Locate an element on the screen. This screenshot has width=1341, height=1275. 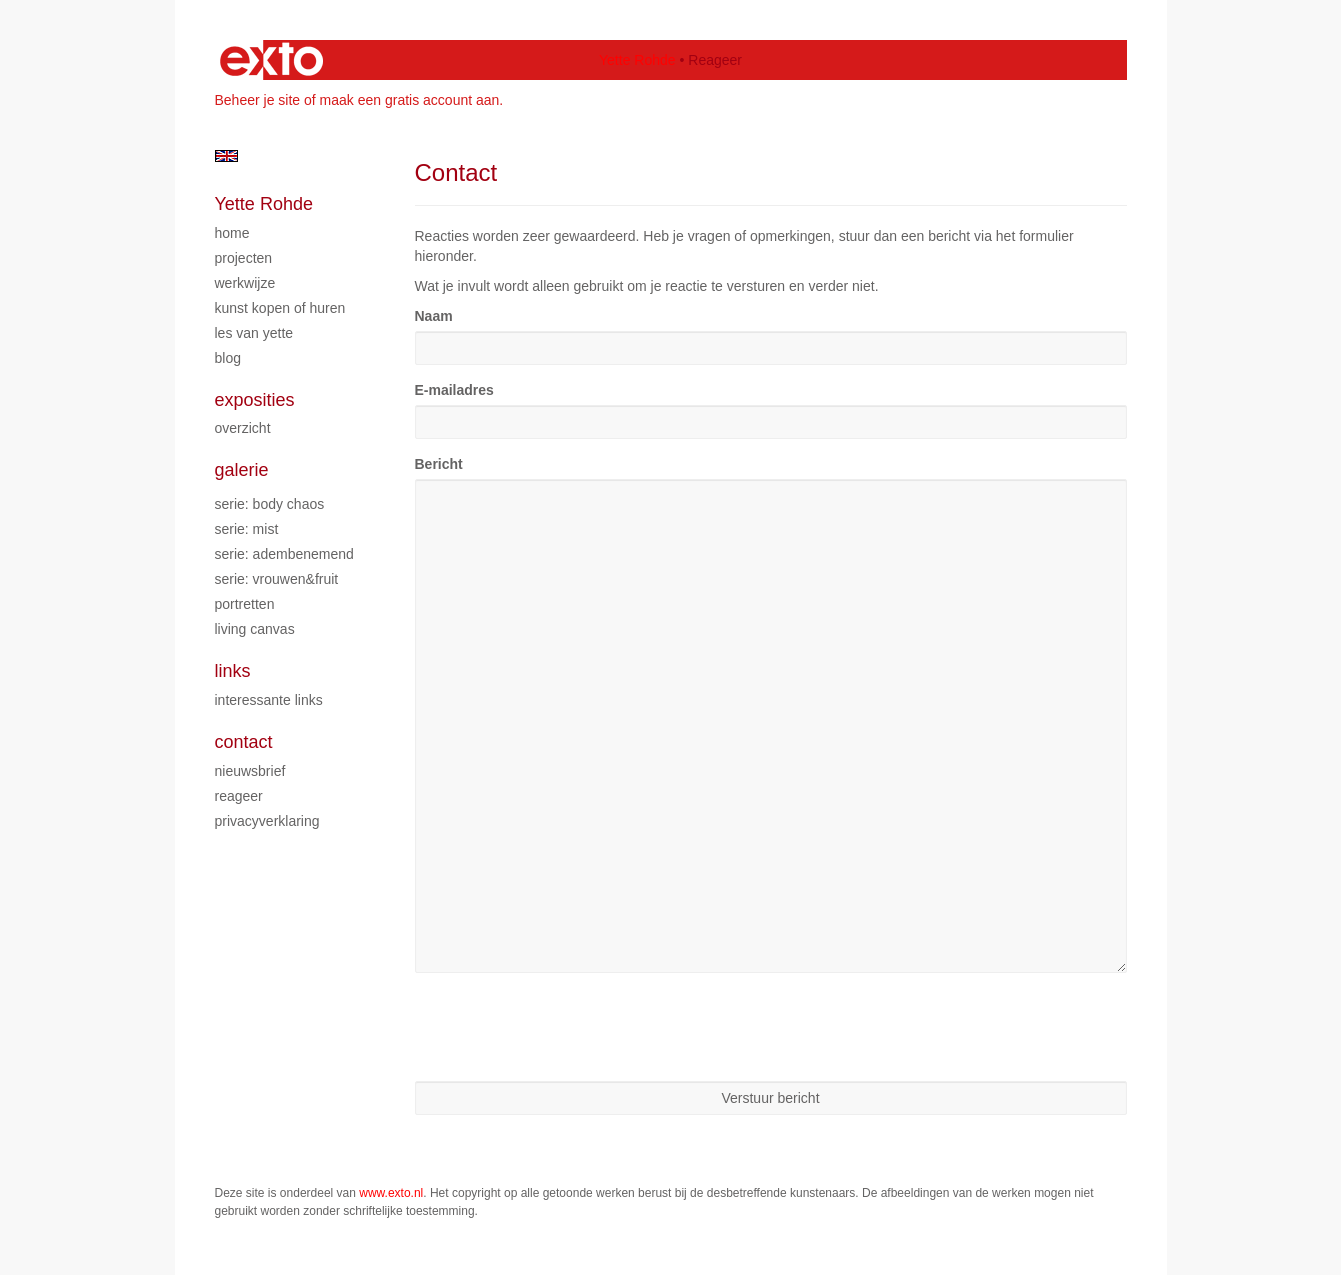
Home is located at coordinates (232, 233).